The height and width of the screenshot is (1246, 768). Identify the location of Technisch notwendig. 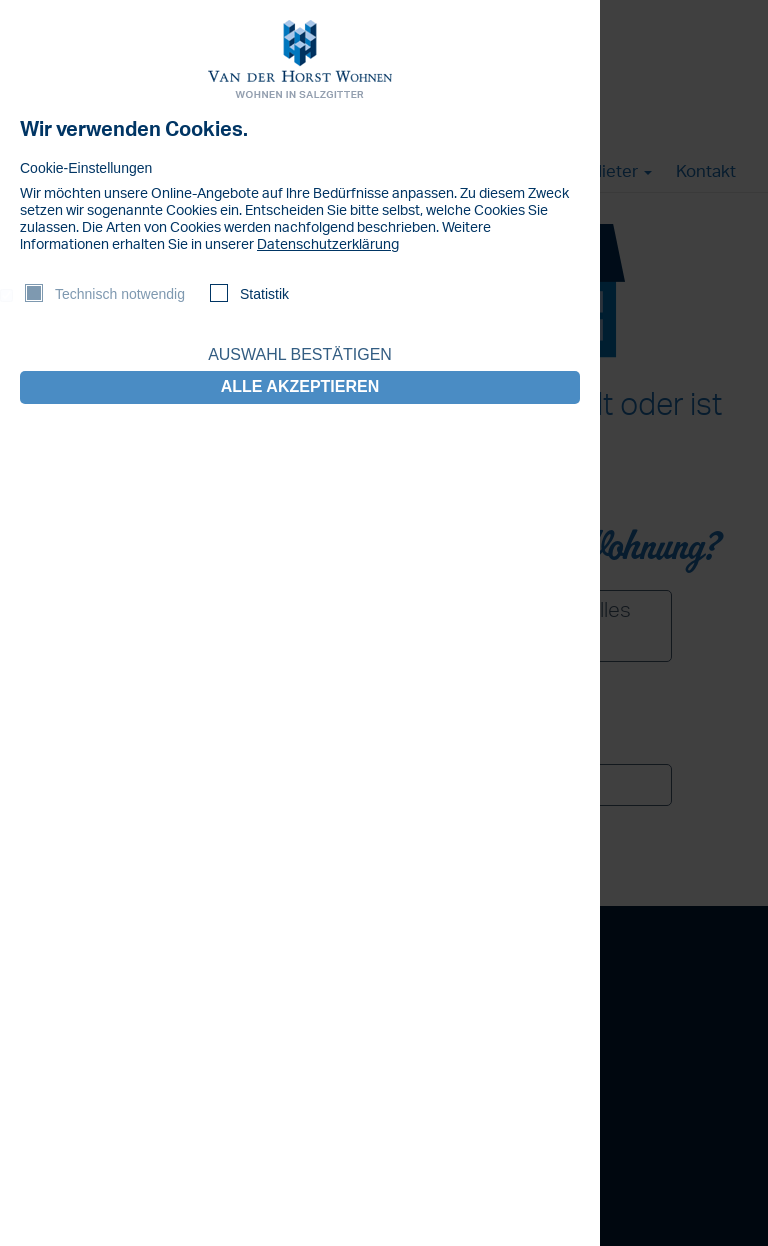
(120, 294).